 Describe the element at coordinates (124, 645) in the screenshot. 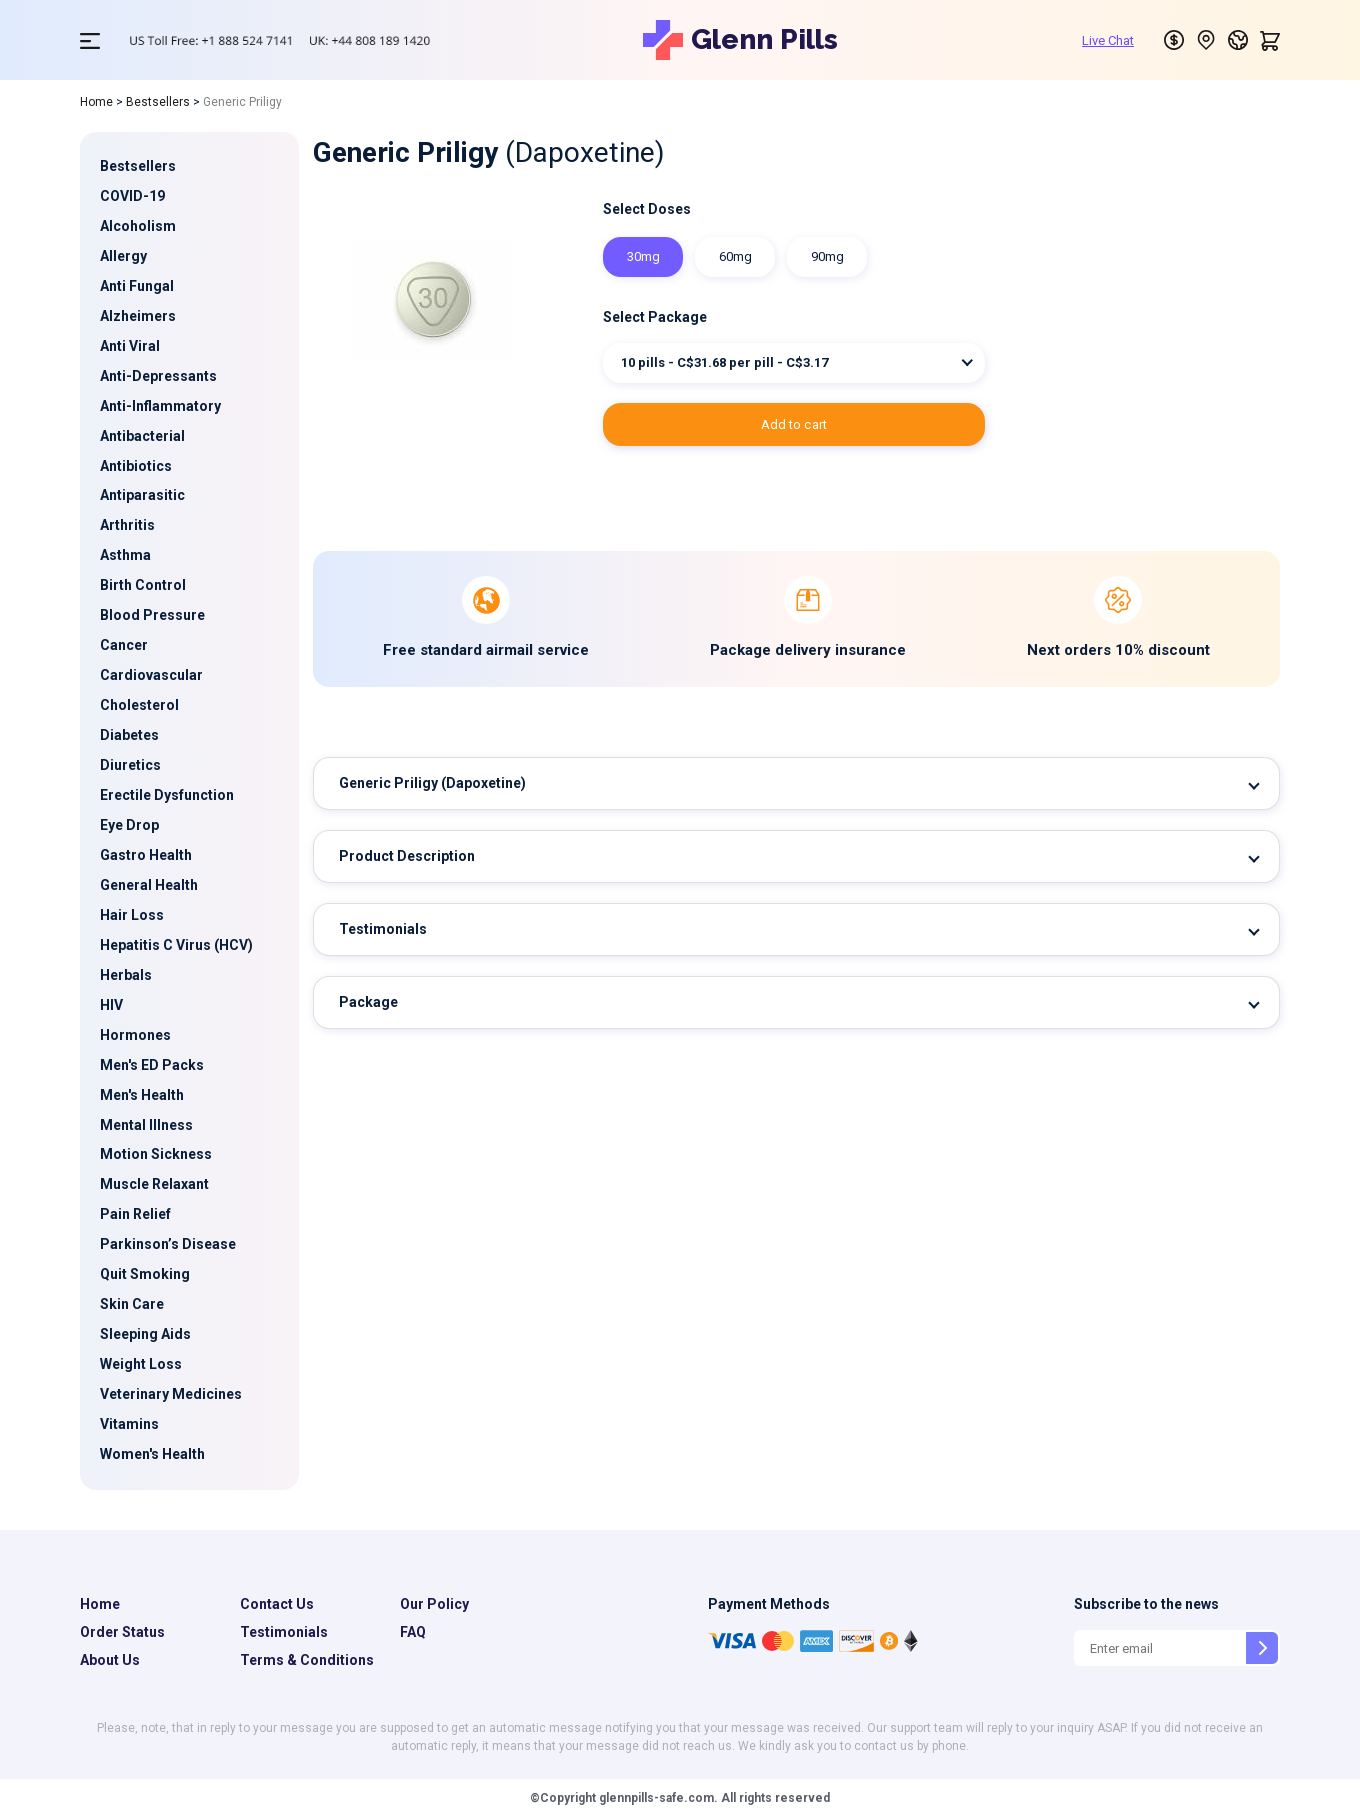

I see `Cancer` at that location.